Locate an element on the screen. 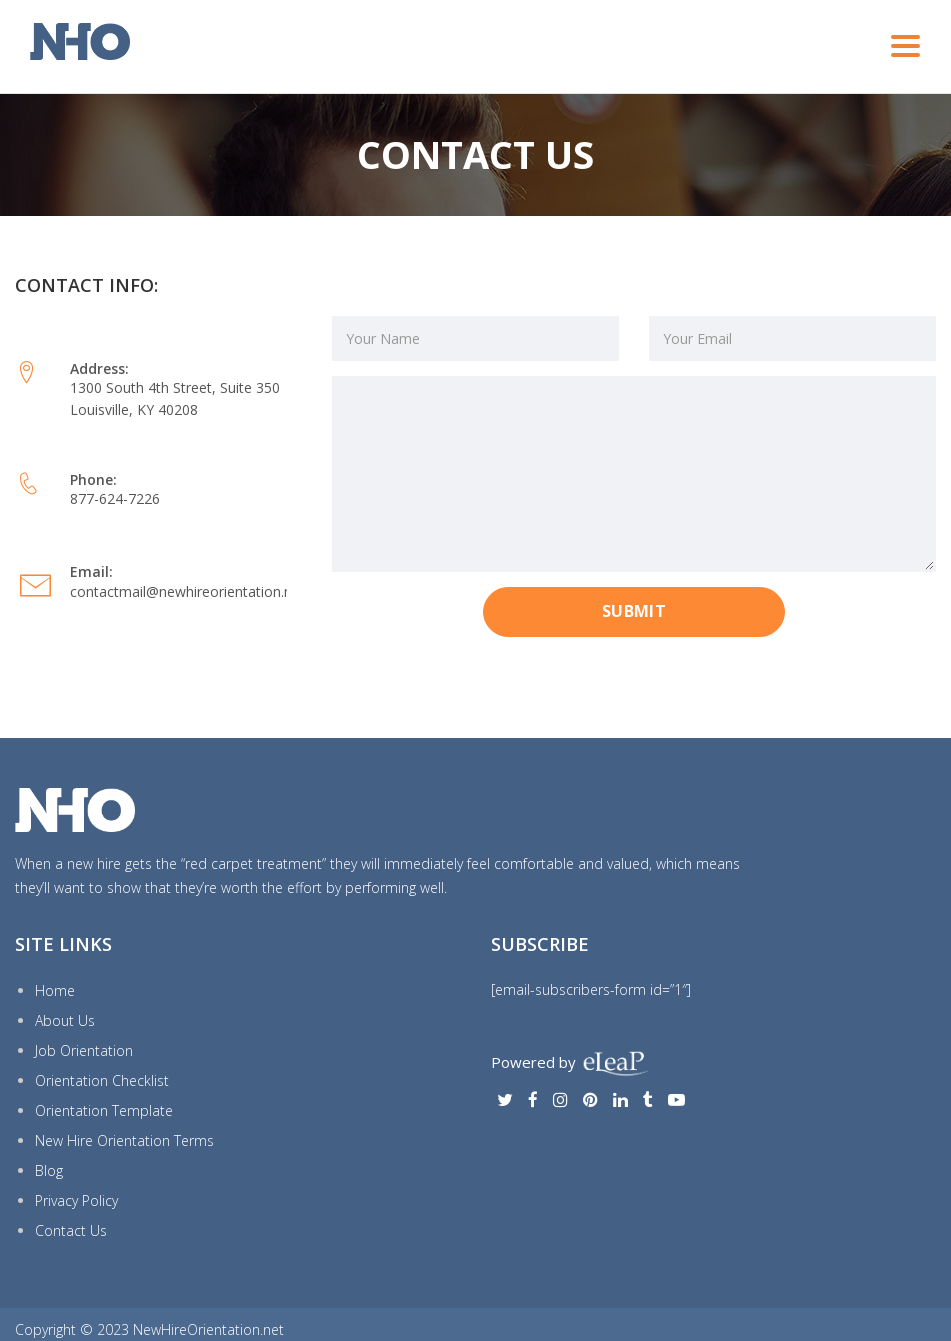 Image resolution: width=951 pixels, height=1341 pixels. New Hire Orientation Terms is located at coordinates (124, 1140).